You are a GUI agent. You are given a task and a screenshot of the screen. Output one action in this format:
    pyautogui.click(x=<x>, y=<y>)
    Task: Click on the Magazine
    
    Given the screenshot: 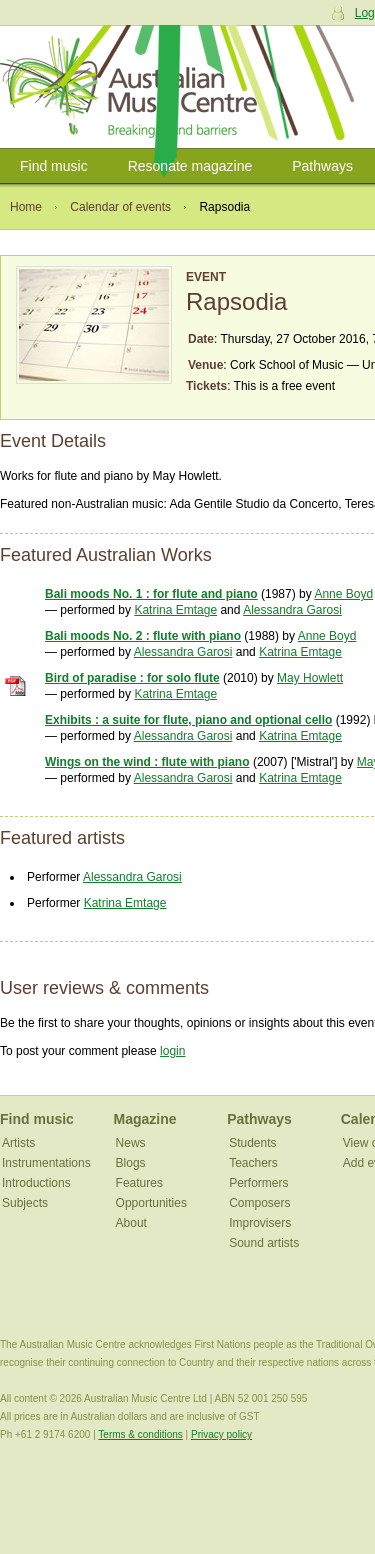 What is the action you would take?
    pyautogui.click(x=145, y=1119)
    